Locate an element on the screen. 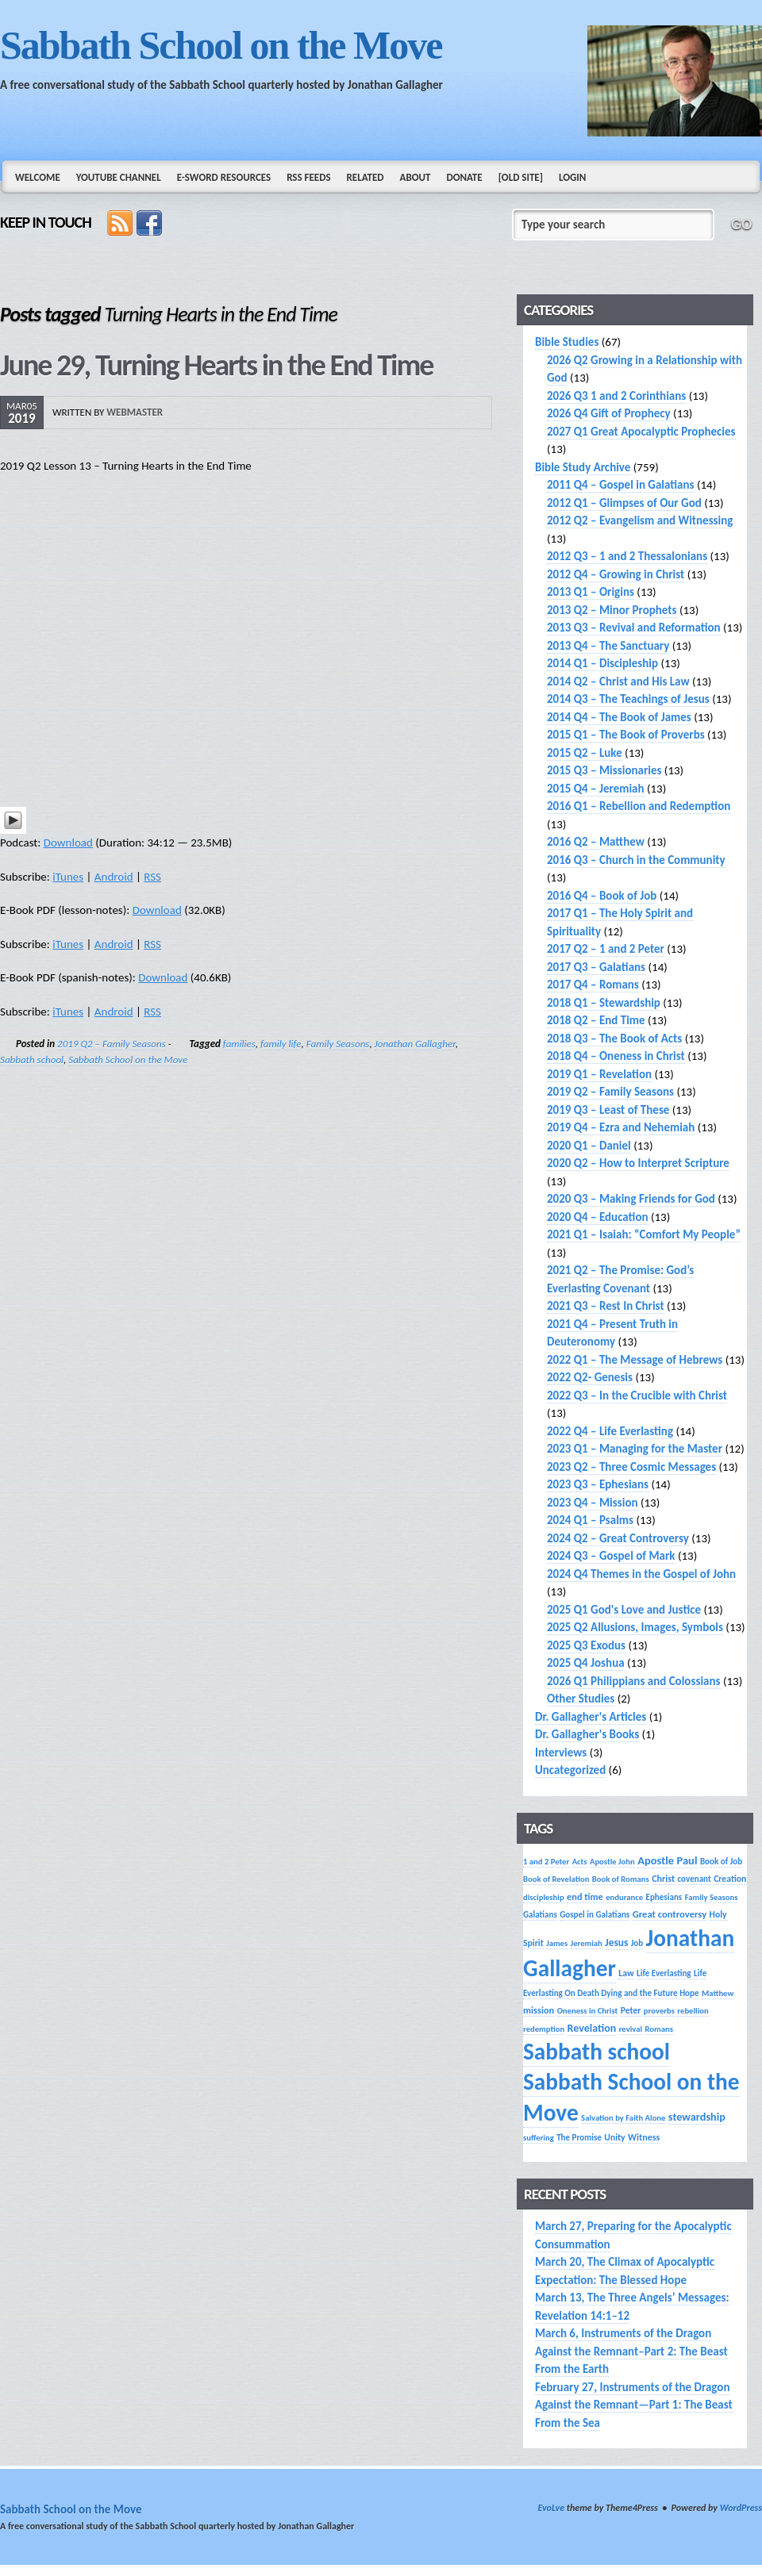 The image size is (762, 2576). Other Studies is located at coordinates (580, 1698).